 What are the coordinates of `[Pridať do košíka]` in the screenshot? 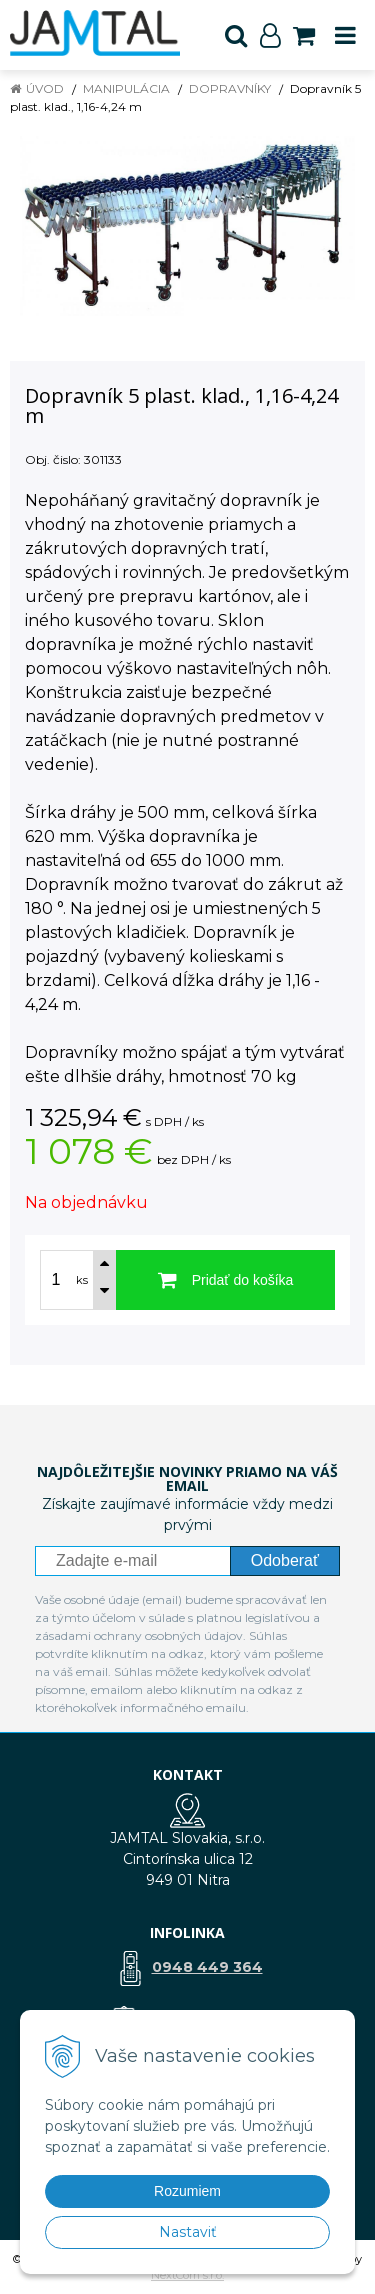 It's located at (225, 1280).